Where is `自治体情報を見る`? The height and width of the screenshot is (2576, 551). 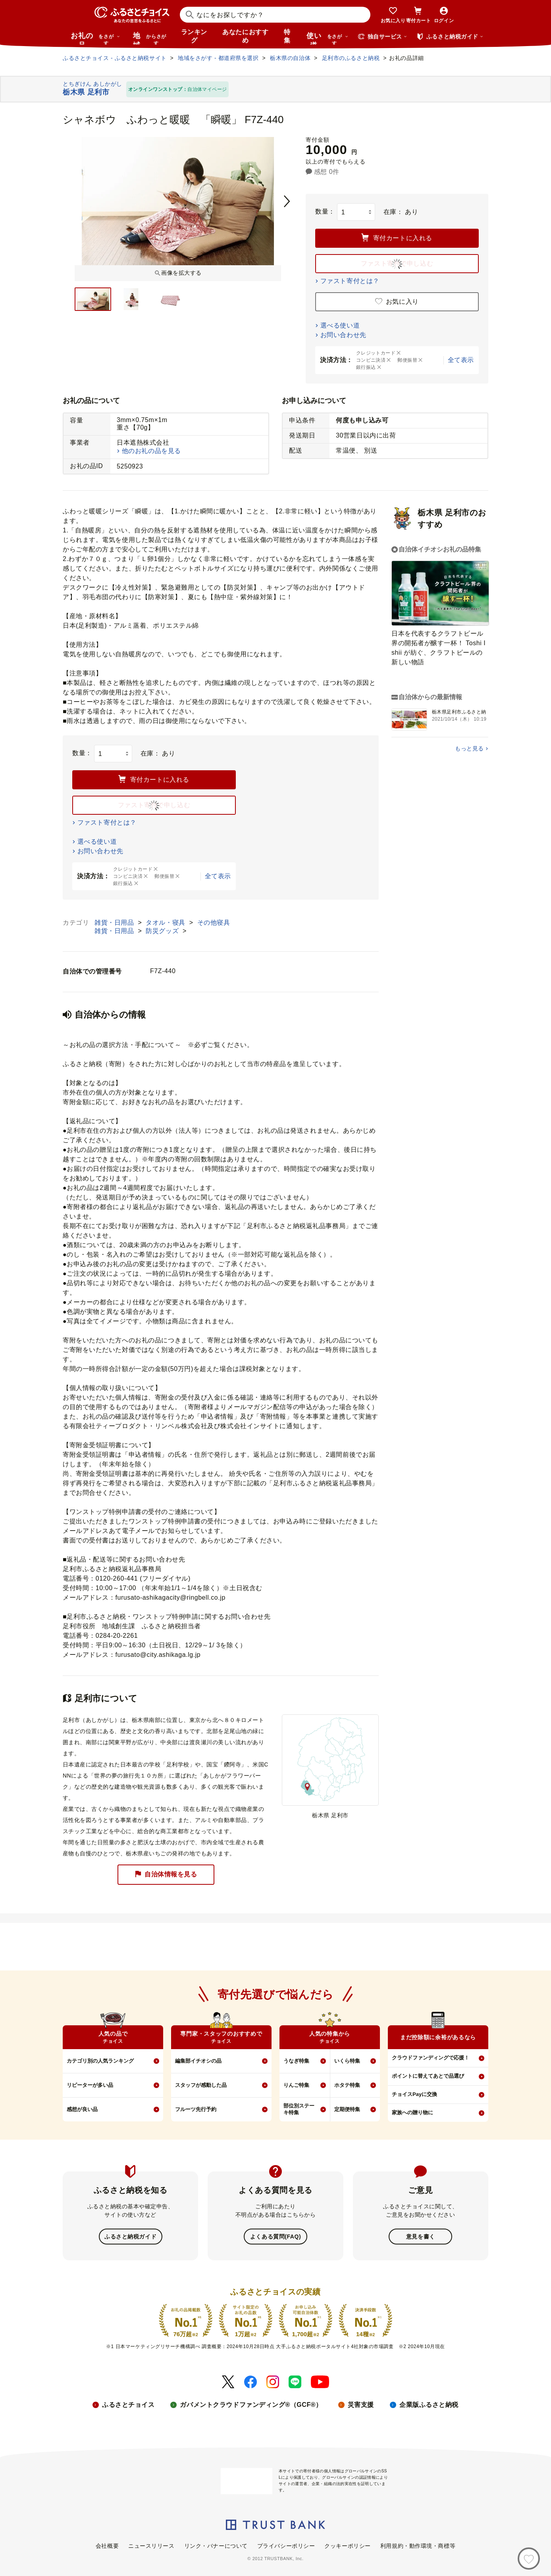
自治体情報を見る is located at coordinates (166, 1874).